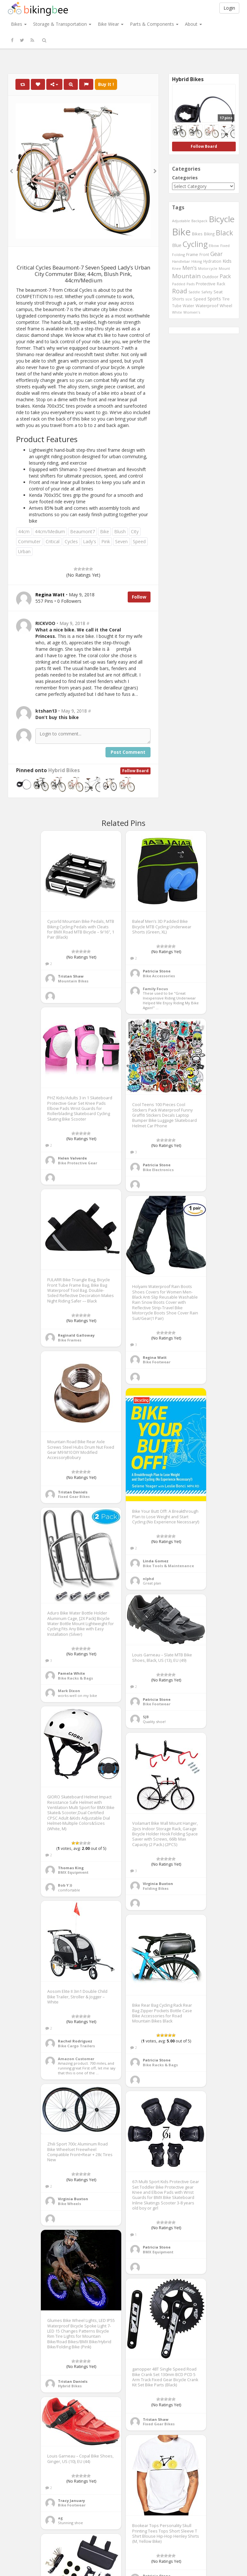 This screenshot has height=2576, width=247. Describe the element at coordinates (178, 254) in the screenshot. I see `Folding [Folding (402 items)]` at that location.